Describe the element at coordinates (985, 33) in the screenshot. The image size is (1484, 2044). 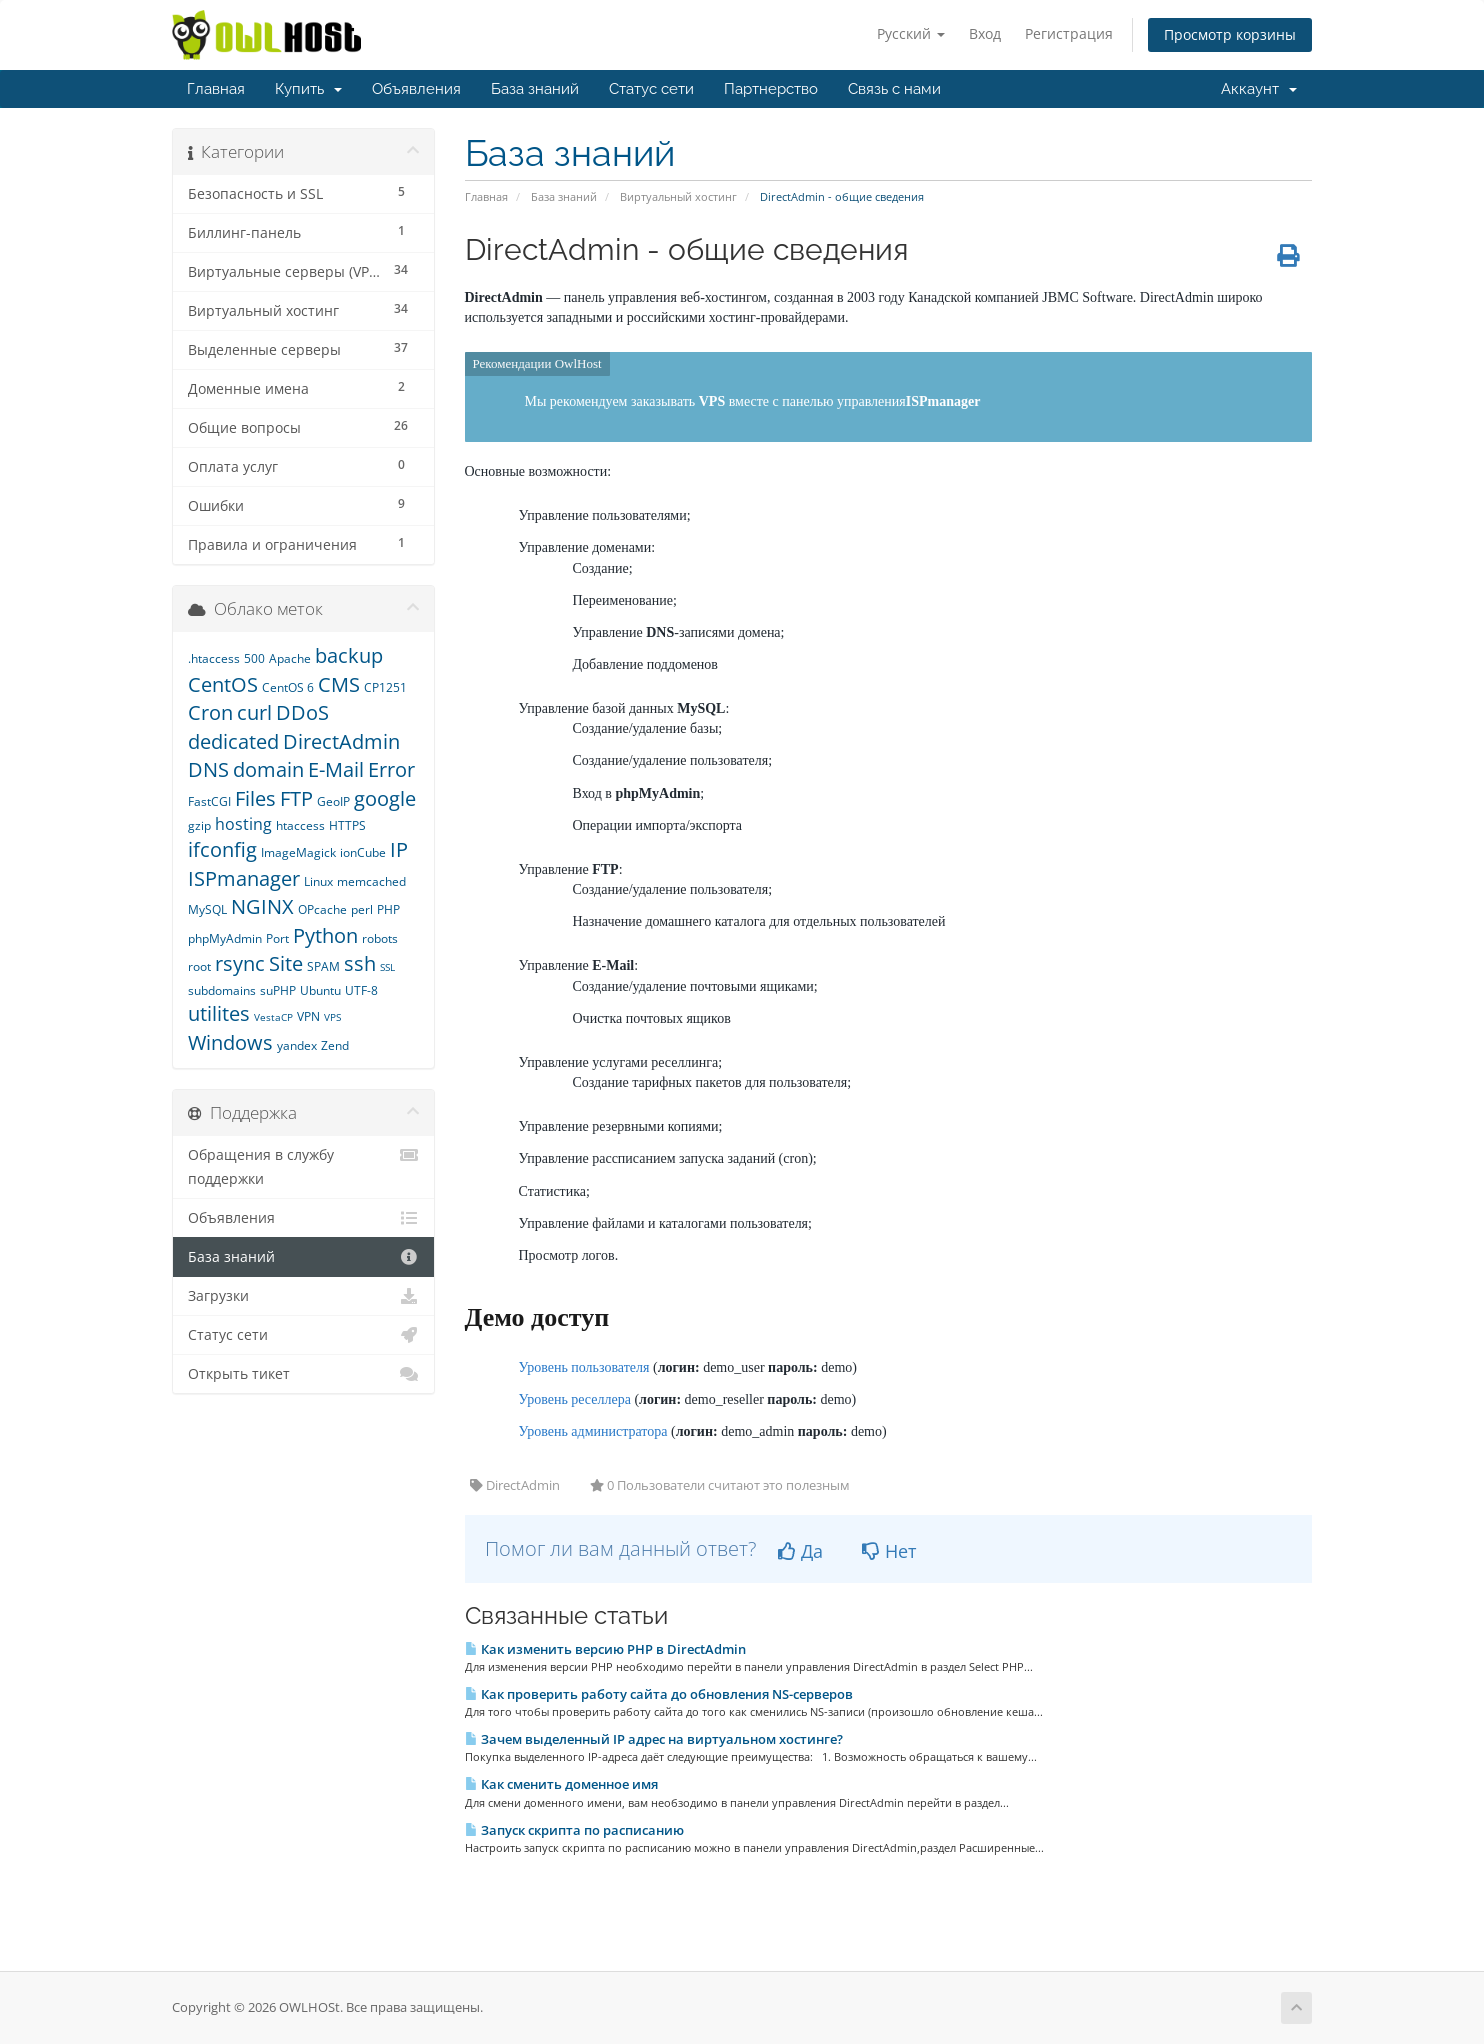
I see `Вход` at that location.